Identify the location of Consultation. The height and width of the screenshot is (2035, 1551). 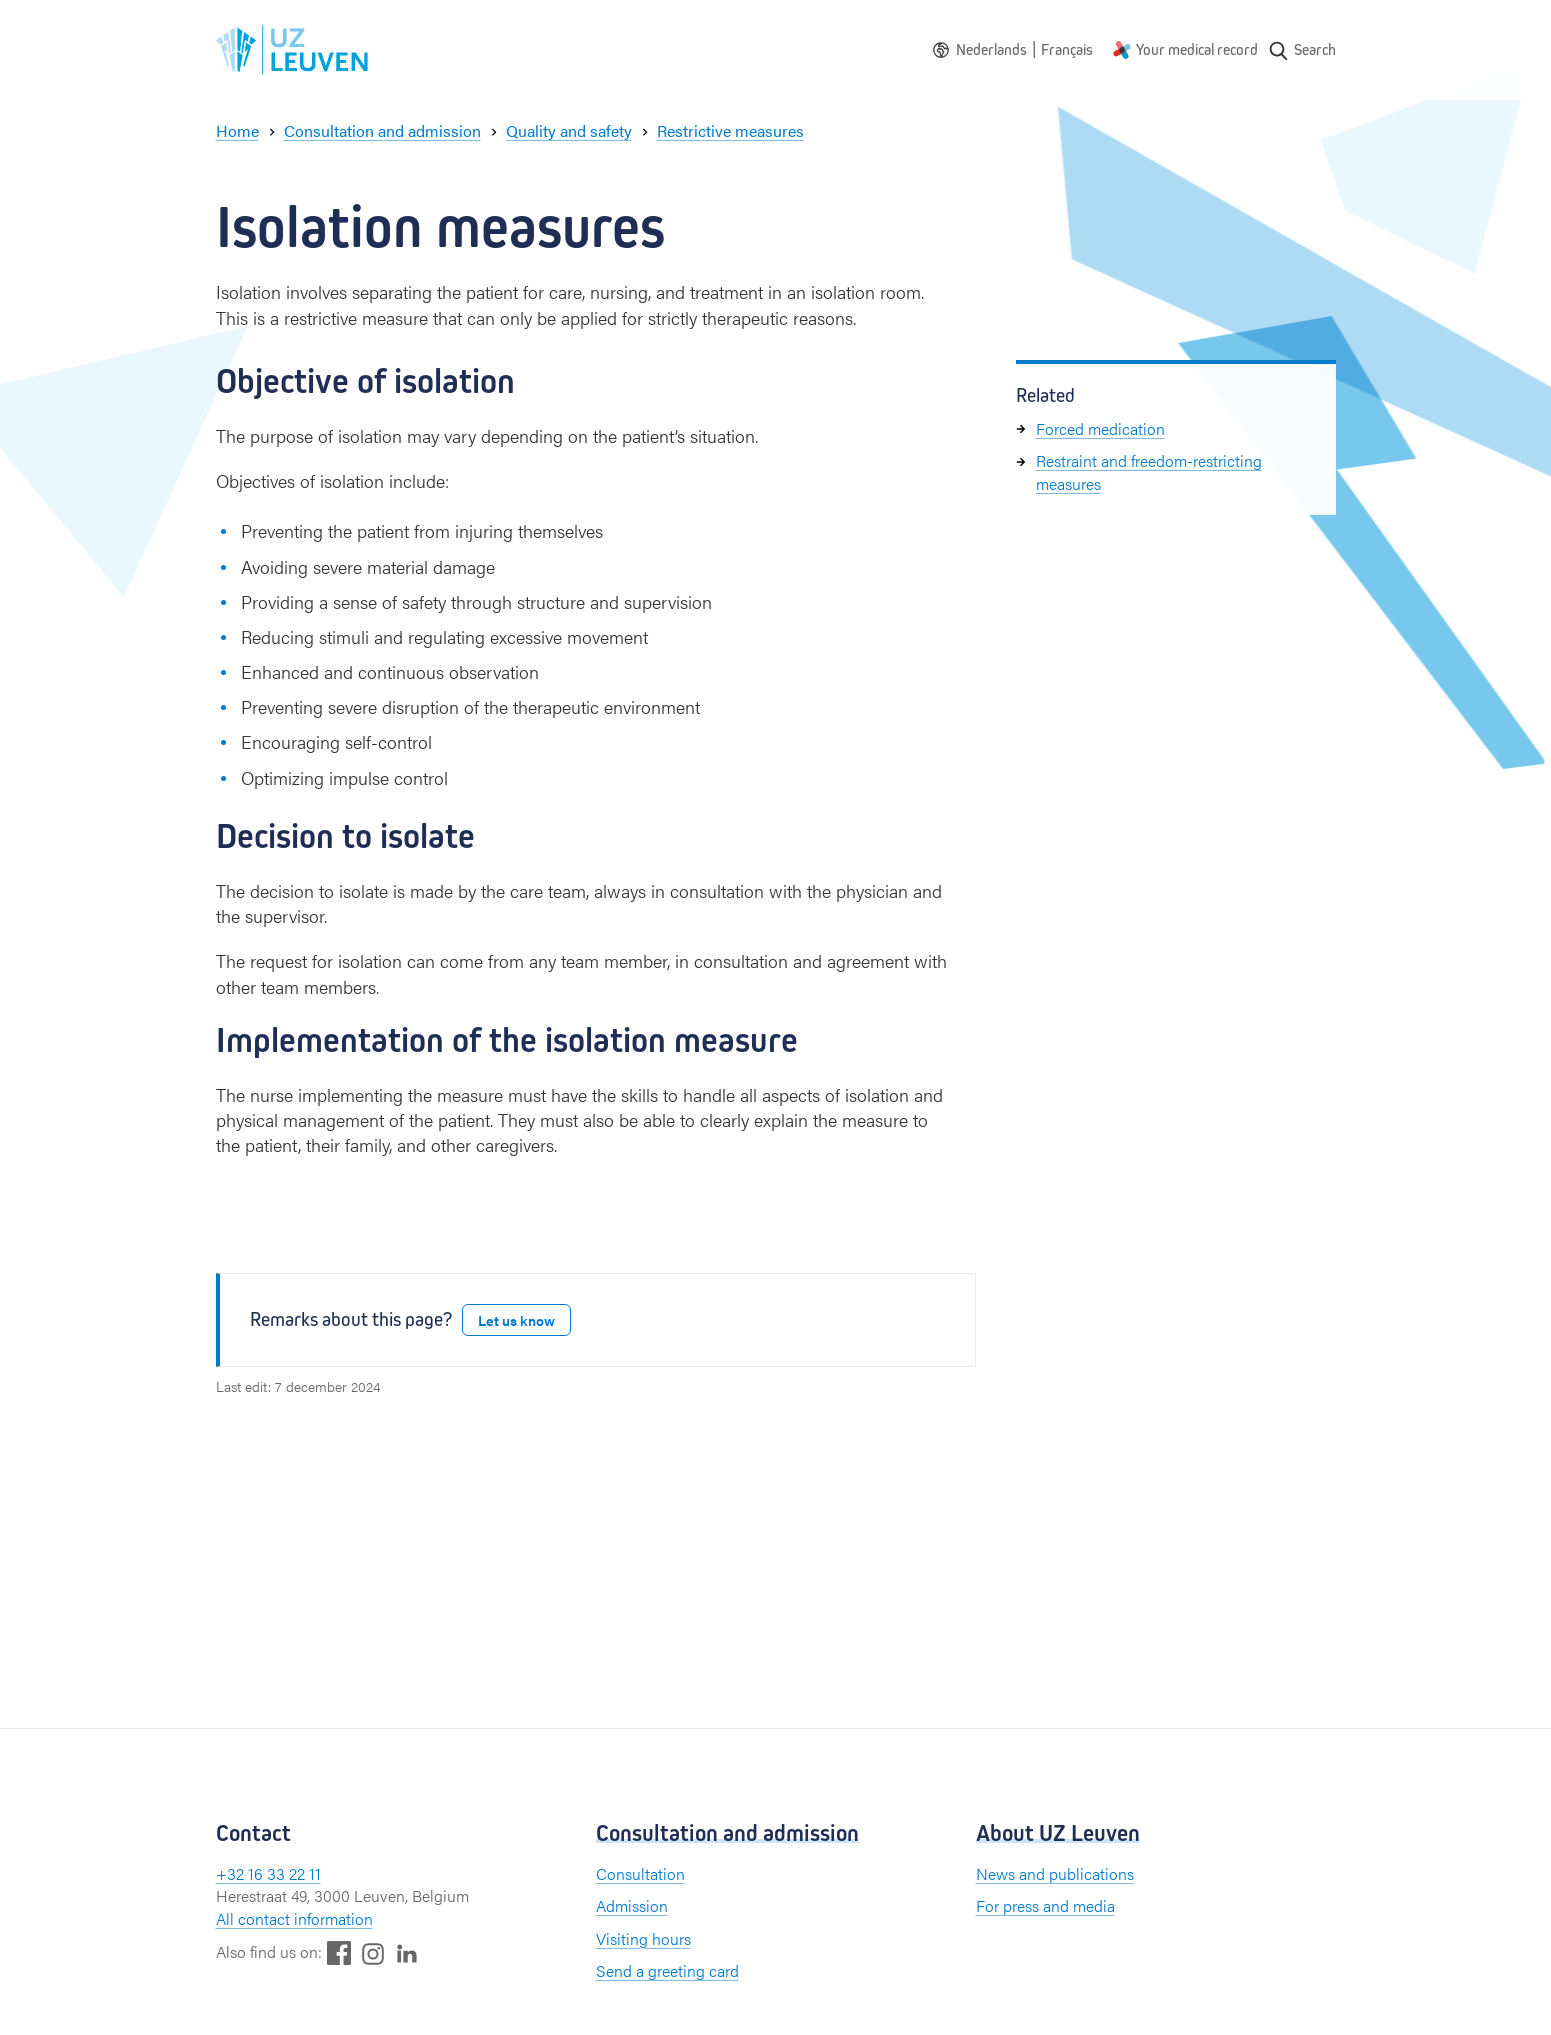
(640, 1873).